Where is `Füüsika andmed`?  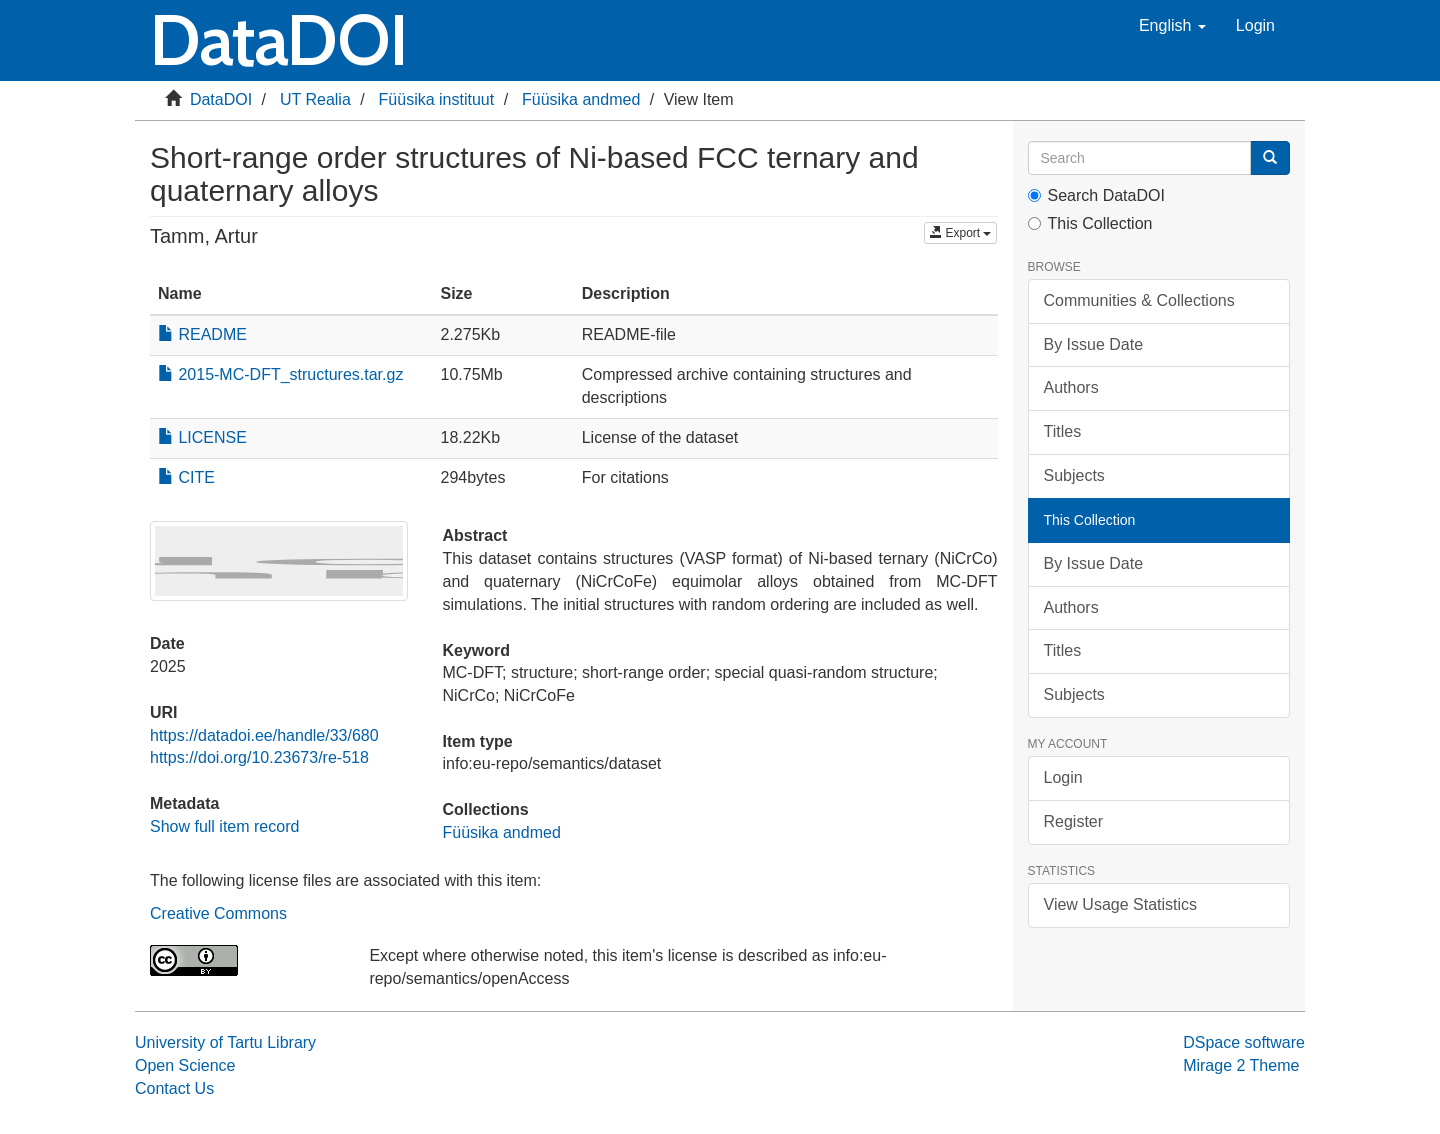
Füüsika andmed is located at coordinates (581, 99).